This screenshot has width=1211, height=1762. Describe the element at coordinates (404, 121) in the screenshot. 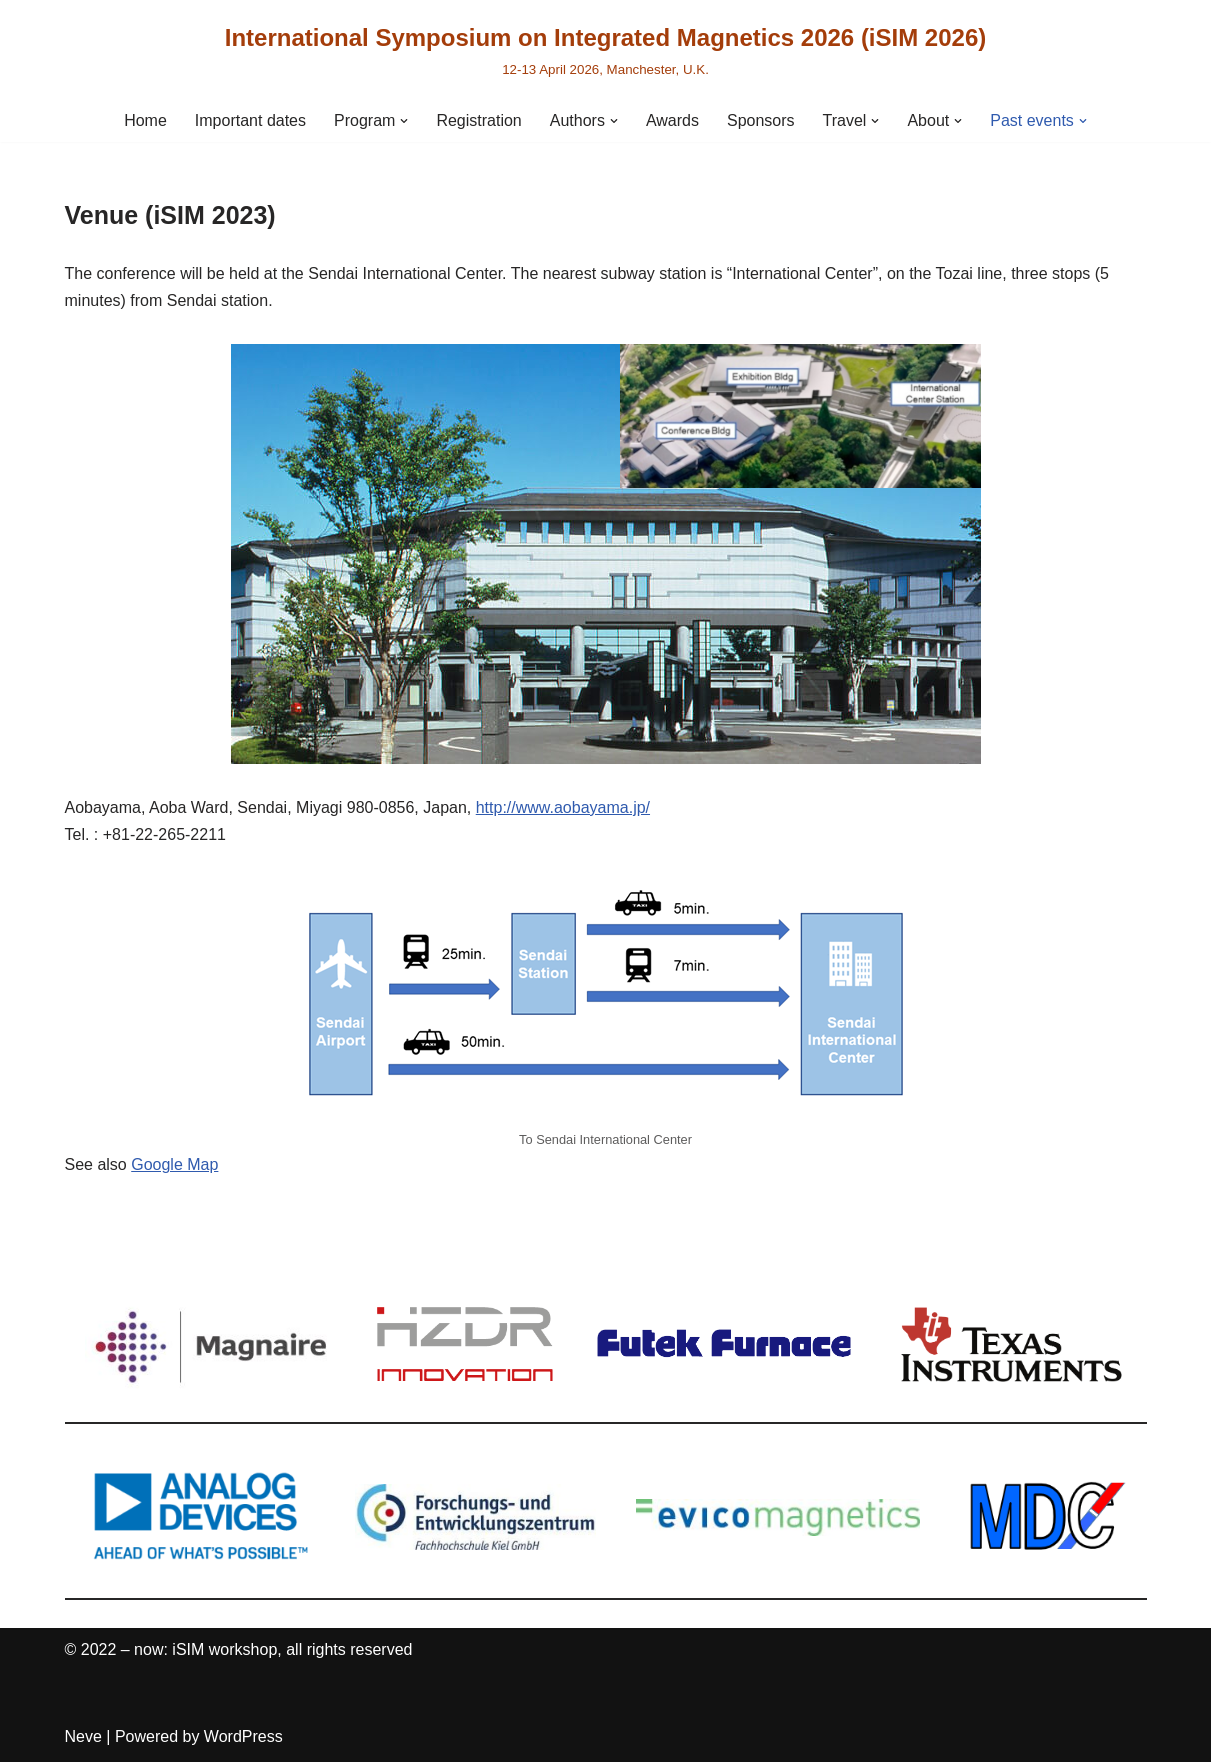

I see `[button]` at that location.